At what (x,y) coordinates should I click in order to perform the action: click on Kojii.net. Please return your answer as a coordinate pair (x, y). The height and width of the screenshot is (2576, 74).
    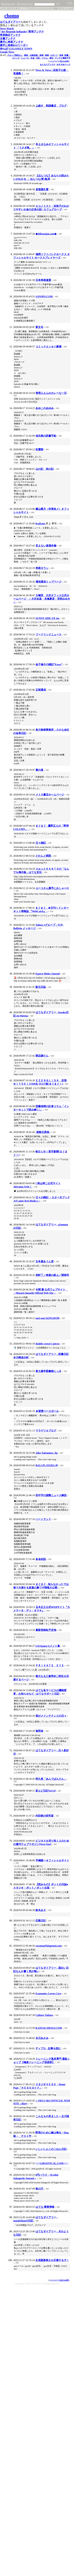
    Looking at the image, I should click on (40, 523).